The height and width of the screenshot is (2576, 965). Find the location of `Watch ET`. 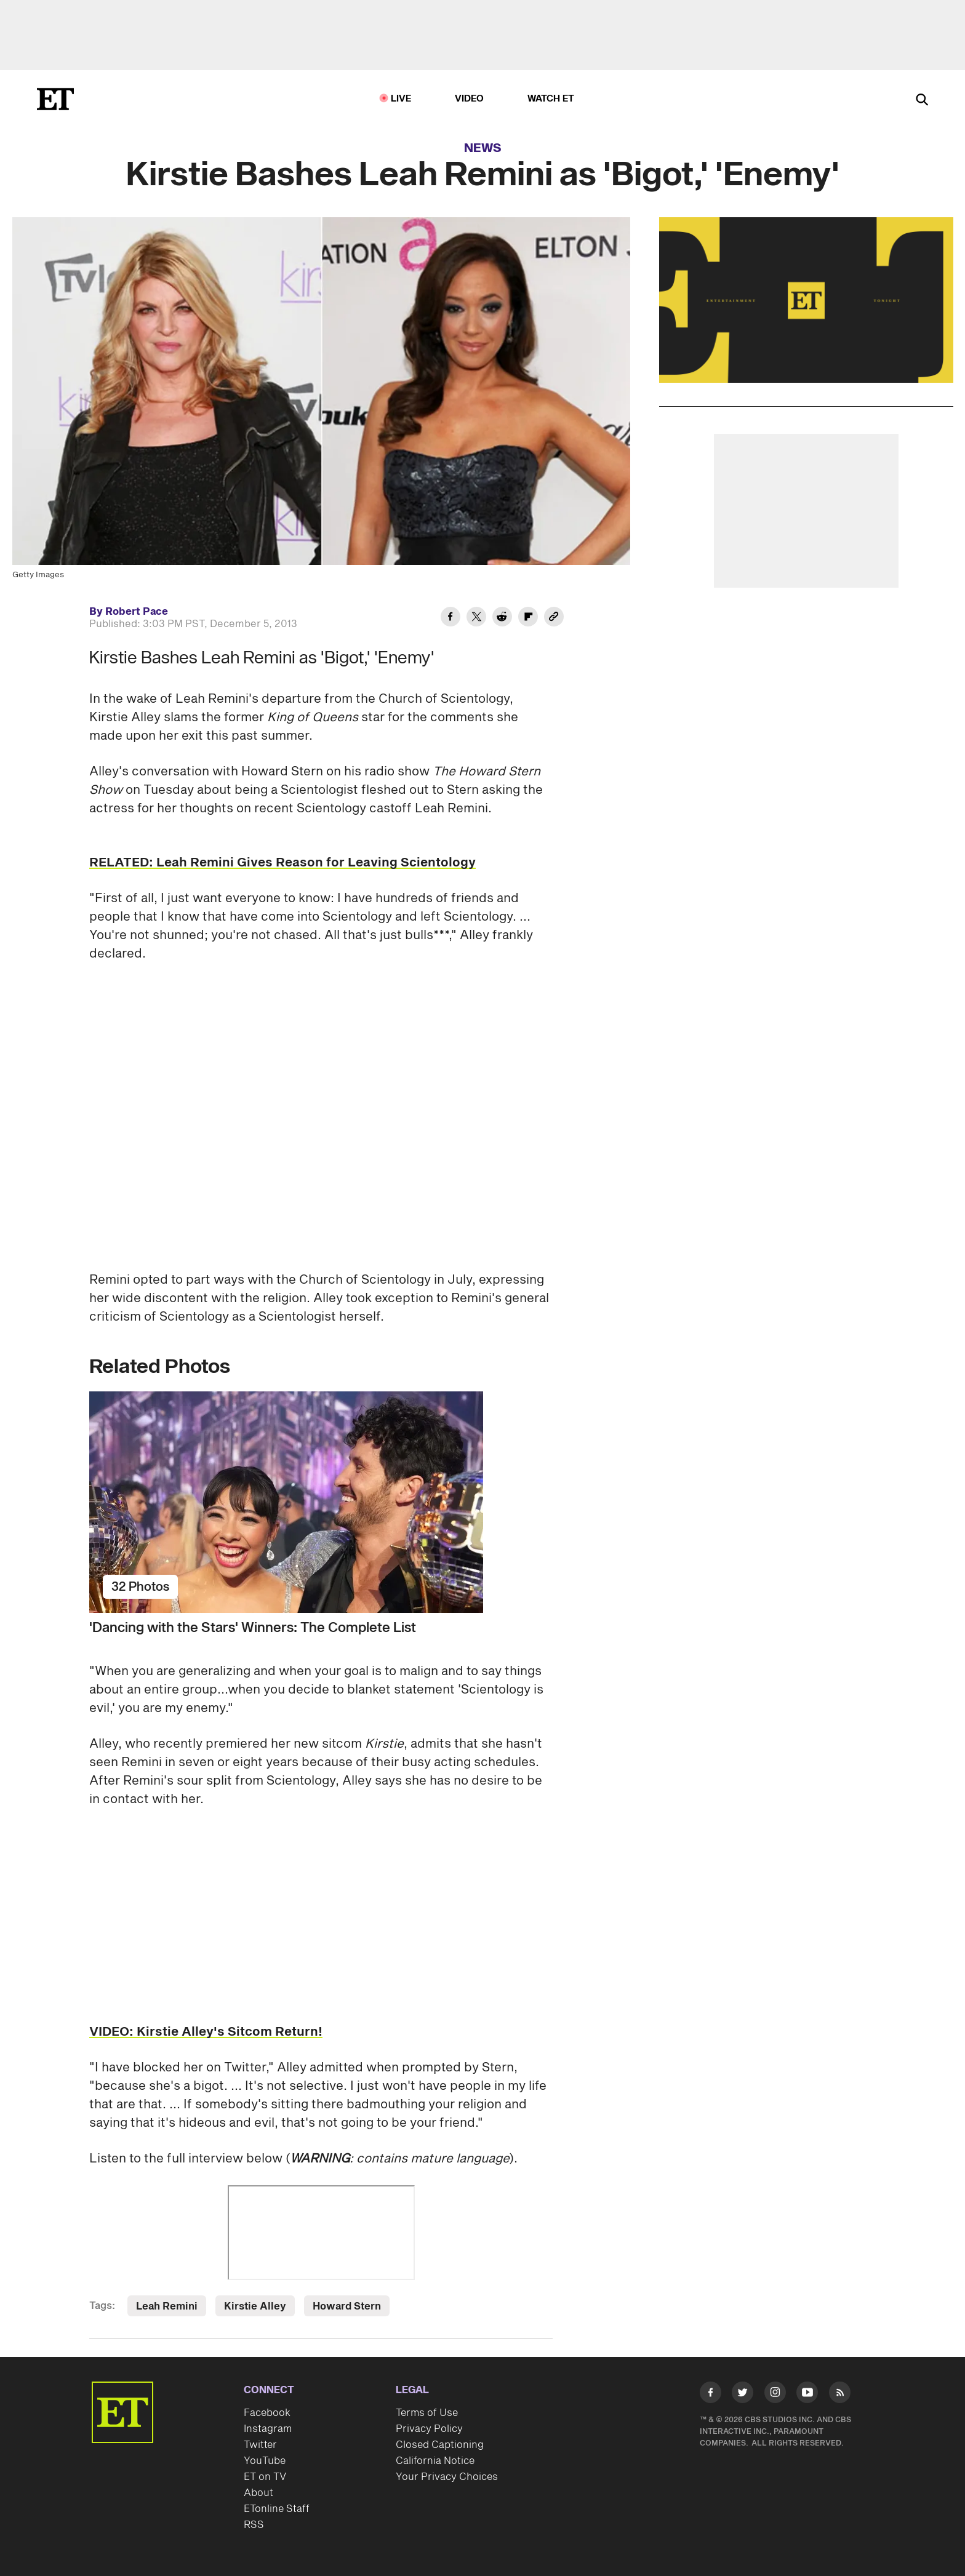

Watch ET is located at coordinates (551, 99).